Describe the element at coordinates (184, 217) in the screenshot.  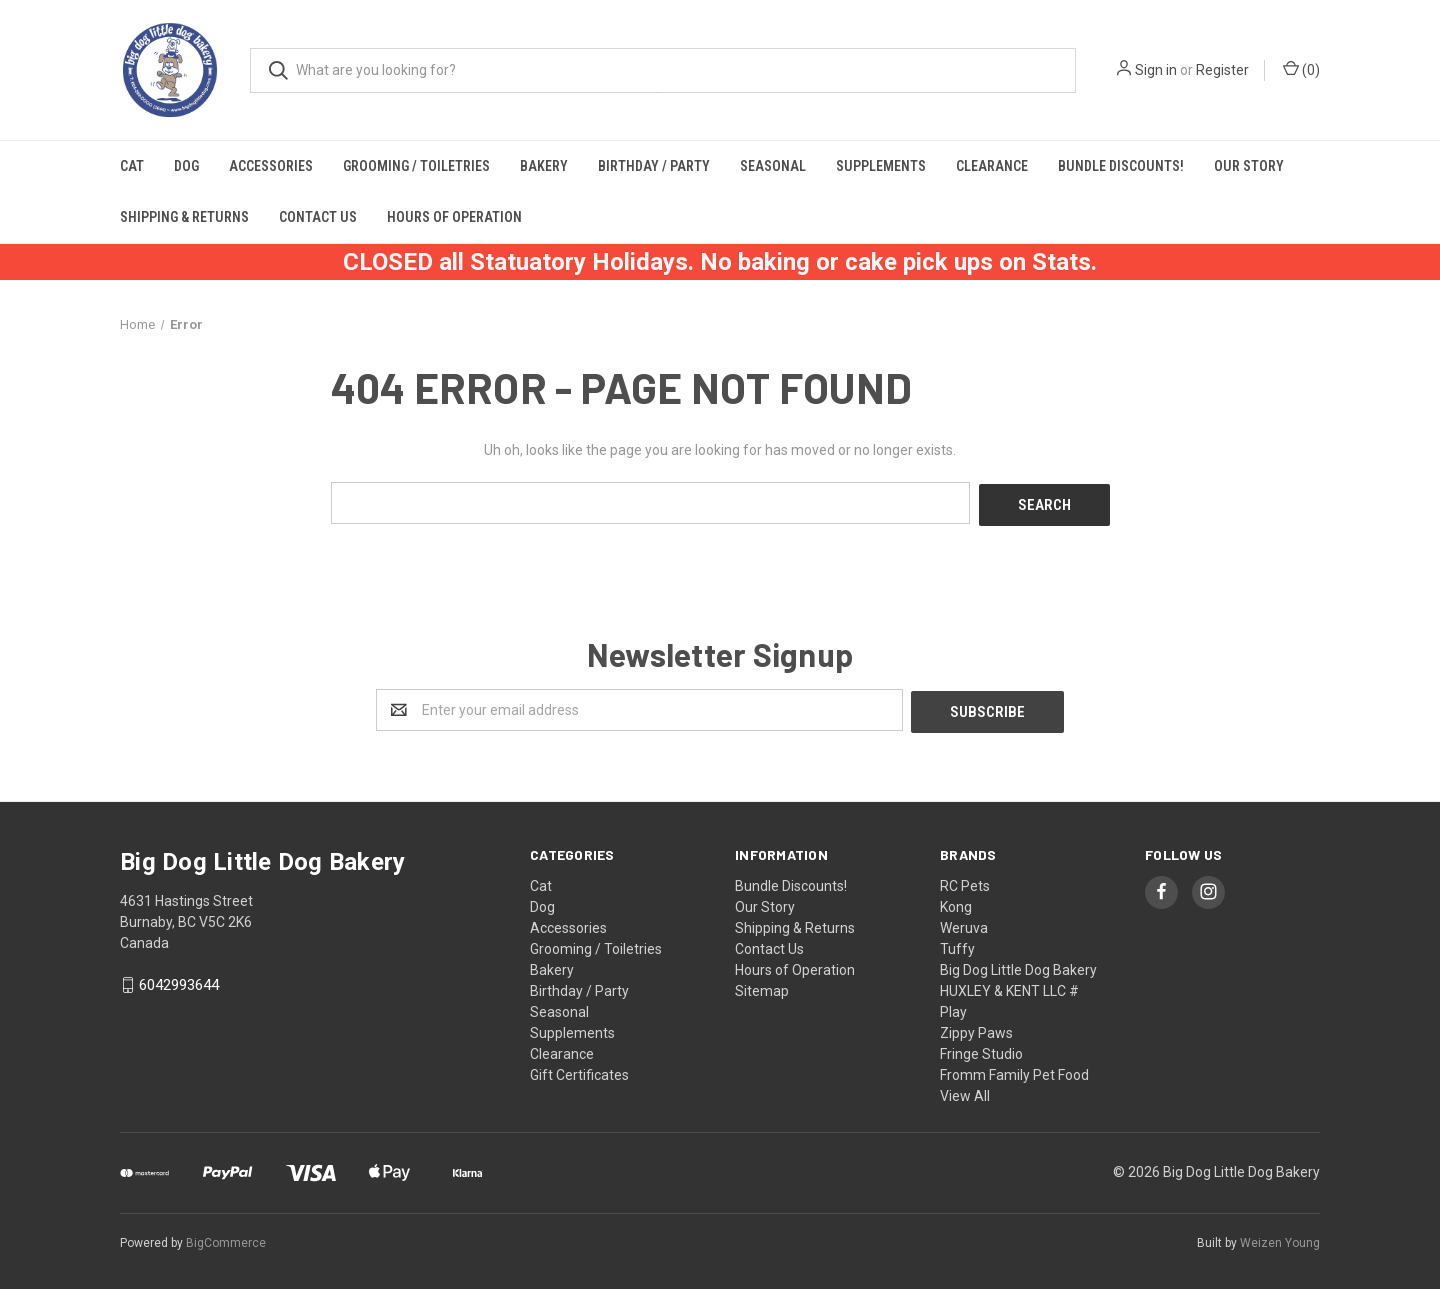
I see `Shipping & Returns` at that location.